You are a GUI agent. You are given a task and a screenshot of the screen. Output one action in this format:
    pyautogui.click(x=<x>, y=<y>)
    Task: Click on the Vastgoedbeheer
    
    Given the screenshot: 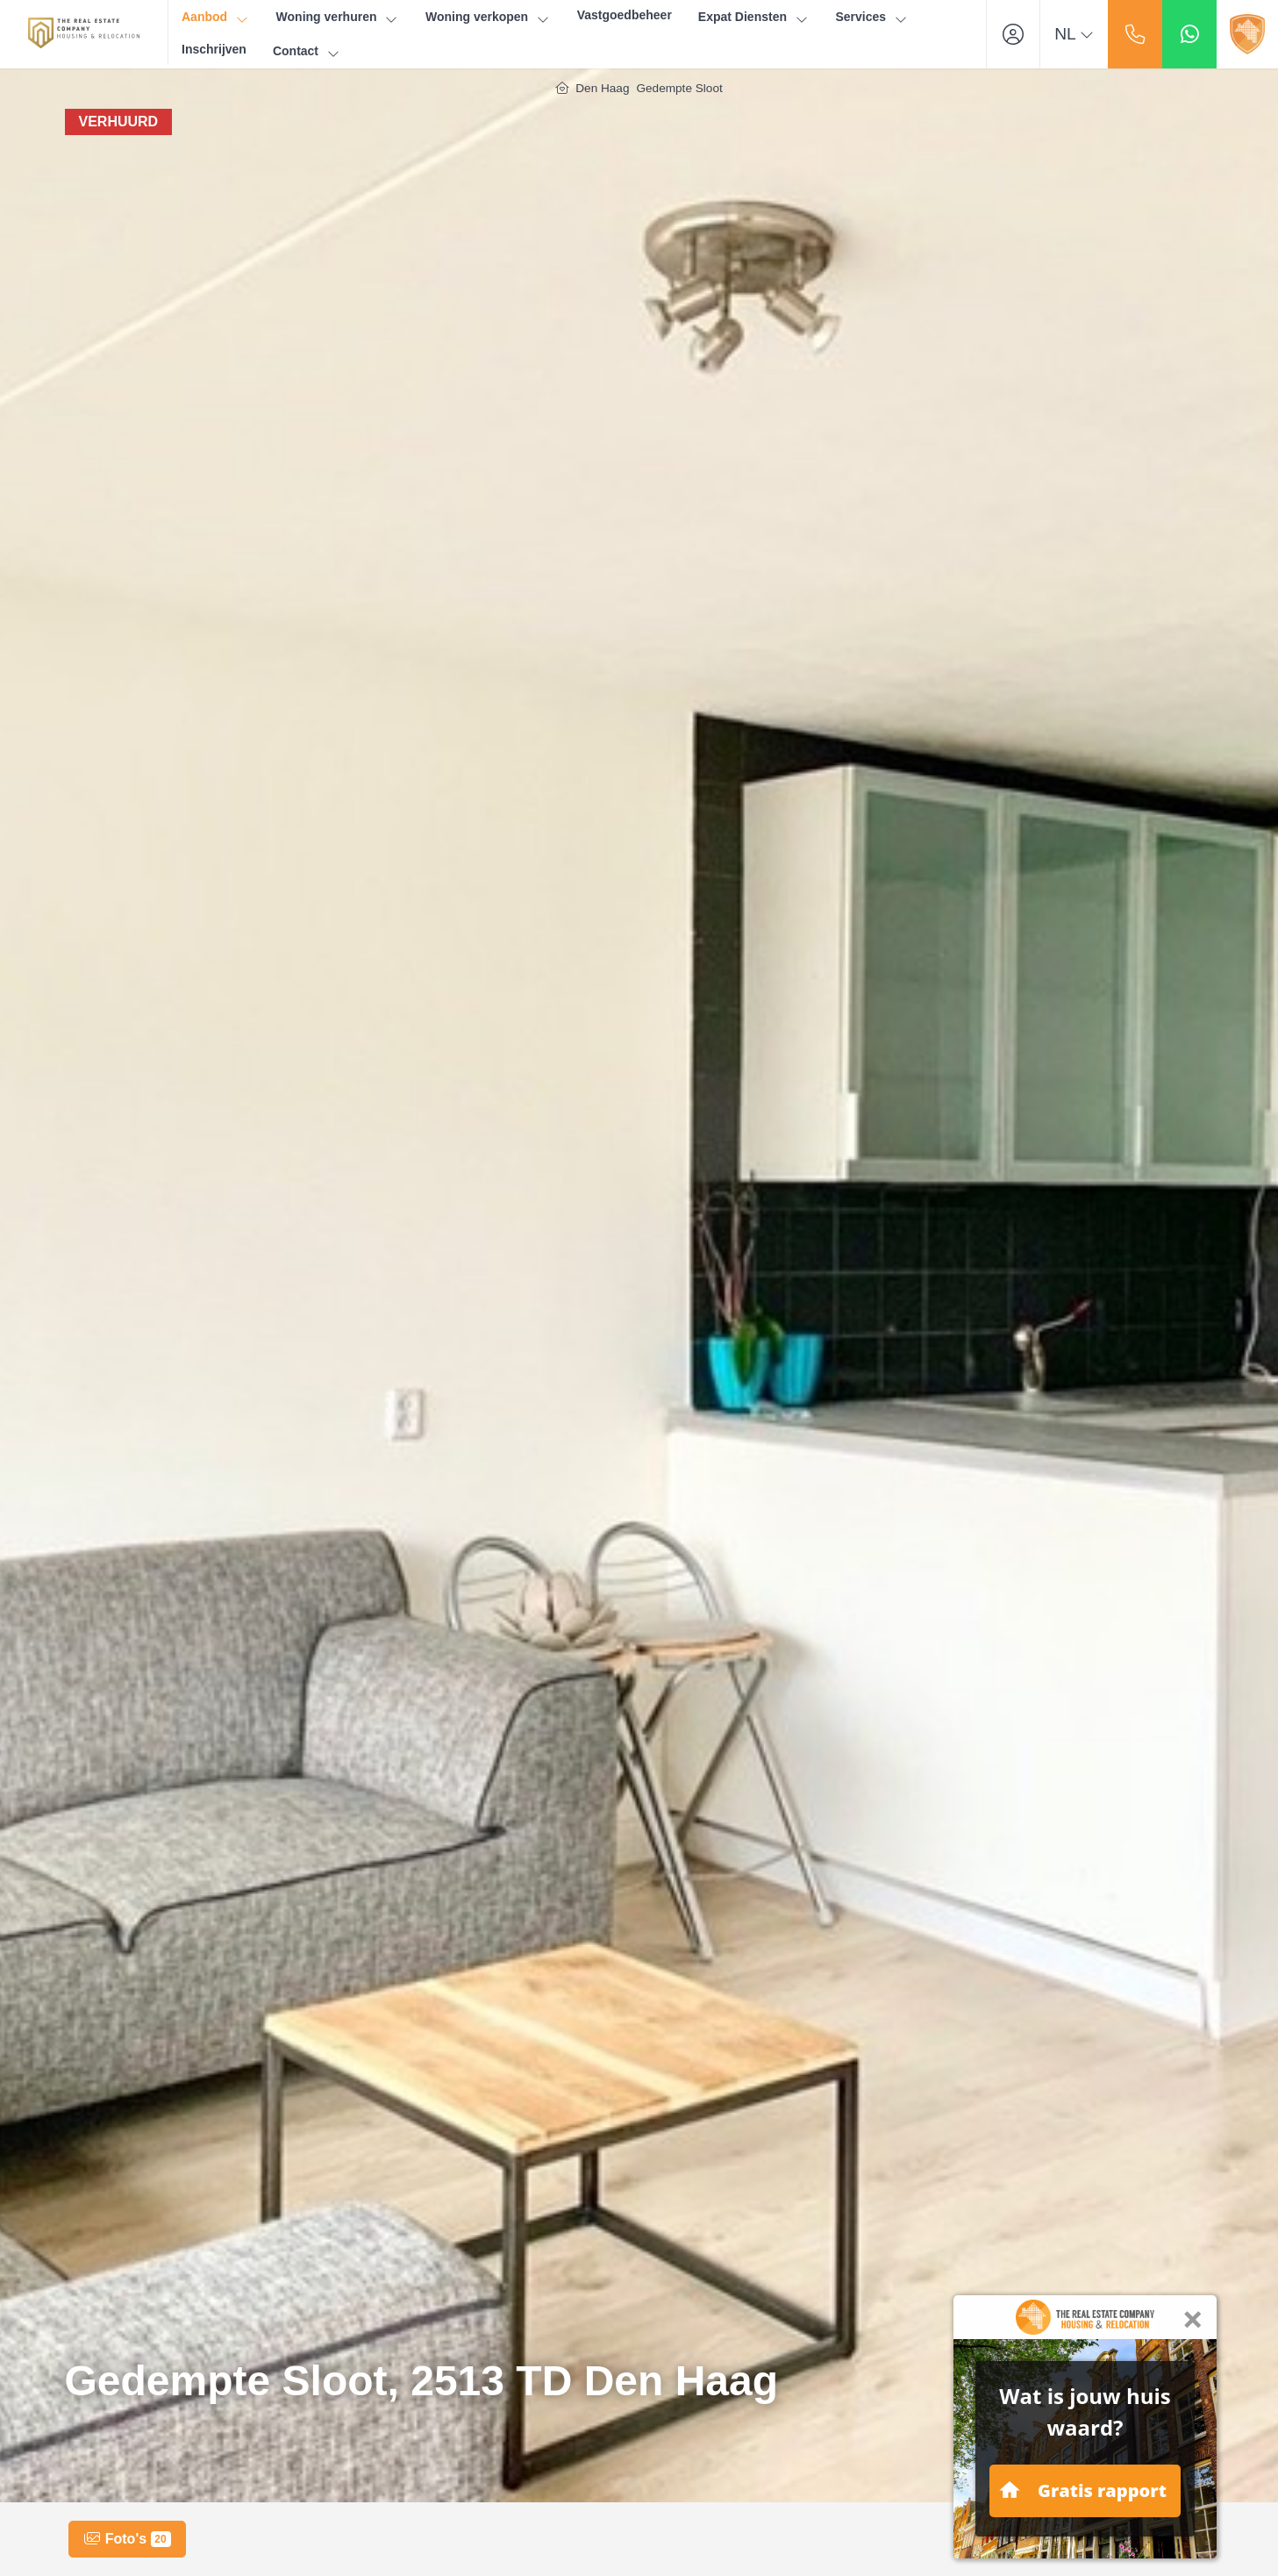 What is the action you would take?
    pyautogui.click(x=624, y=15)
    